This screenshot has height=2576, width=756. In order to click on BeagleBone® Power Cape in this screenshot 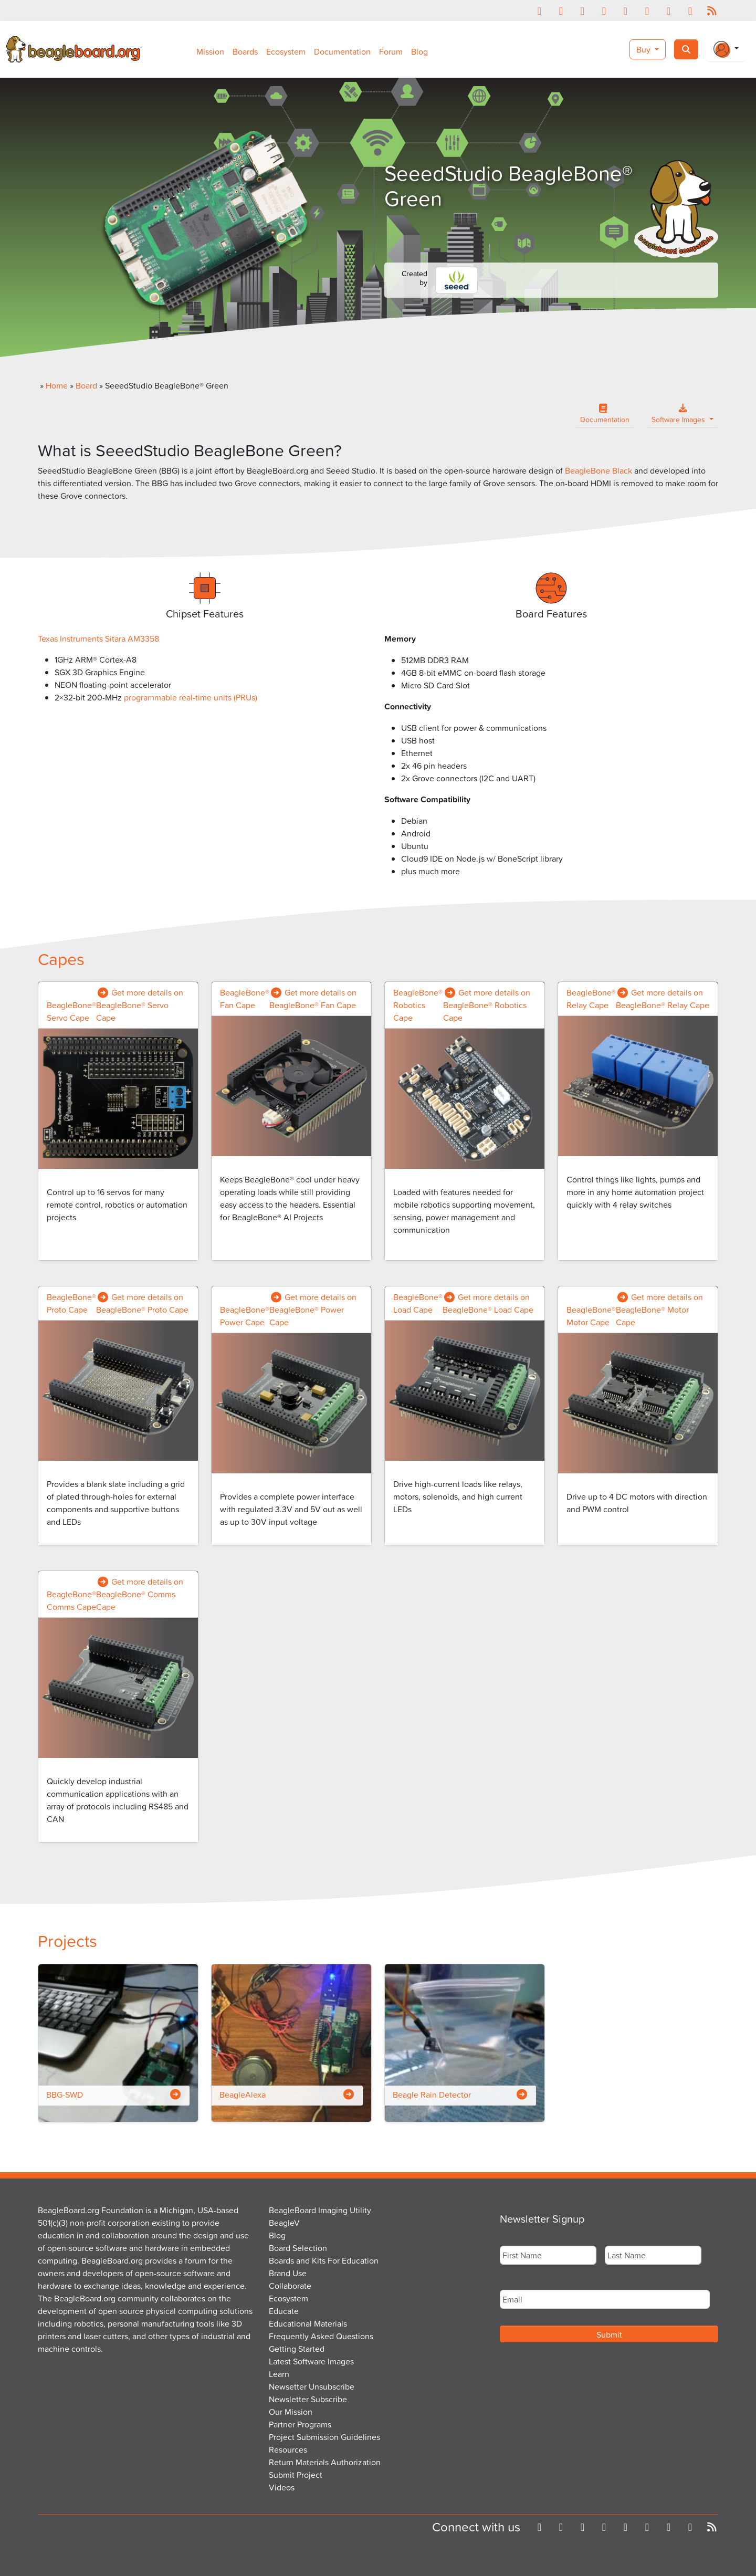, I will do `click(244, 1316)`.